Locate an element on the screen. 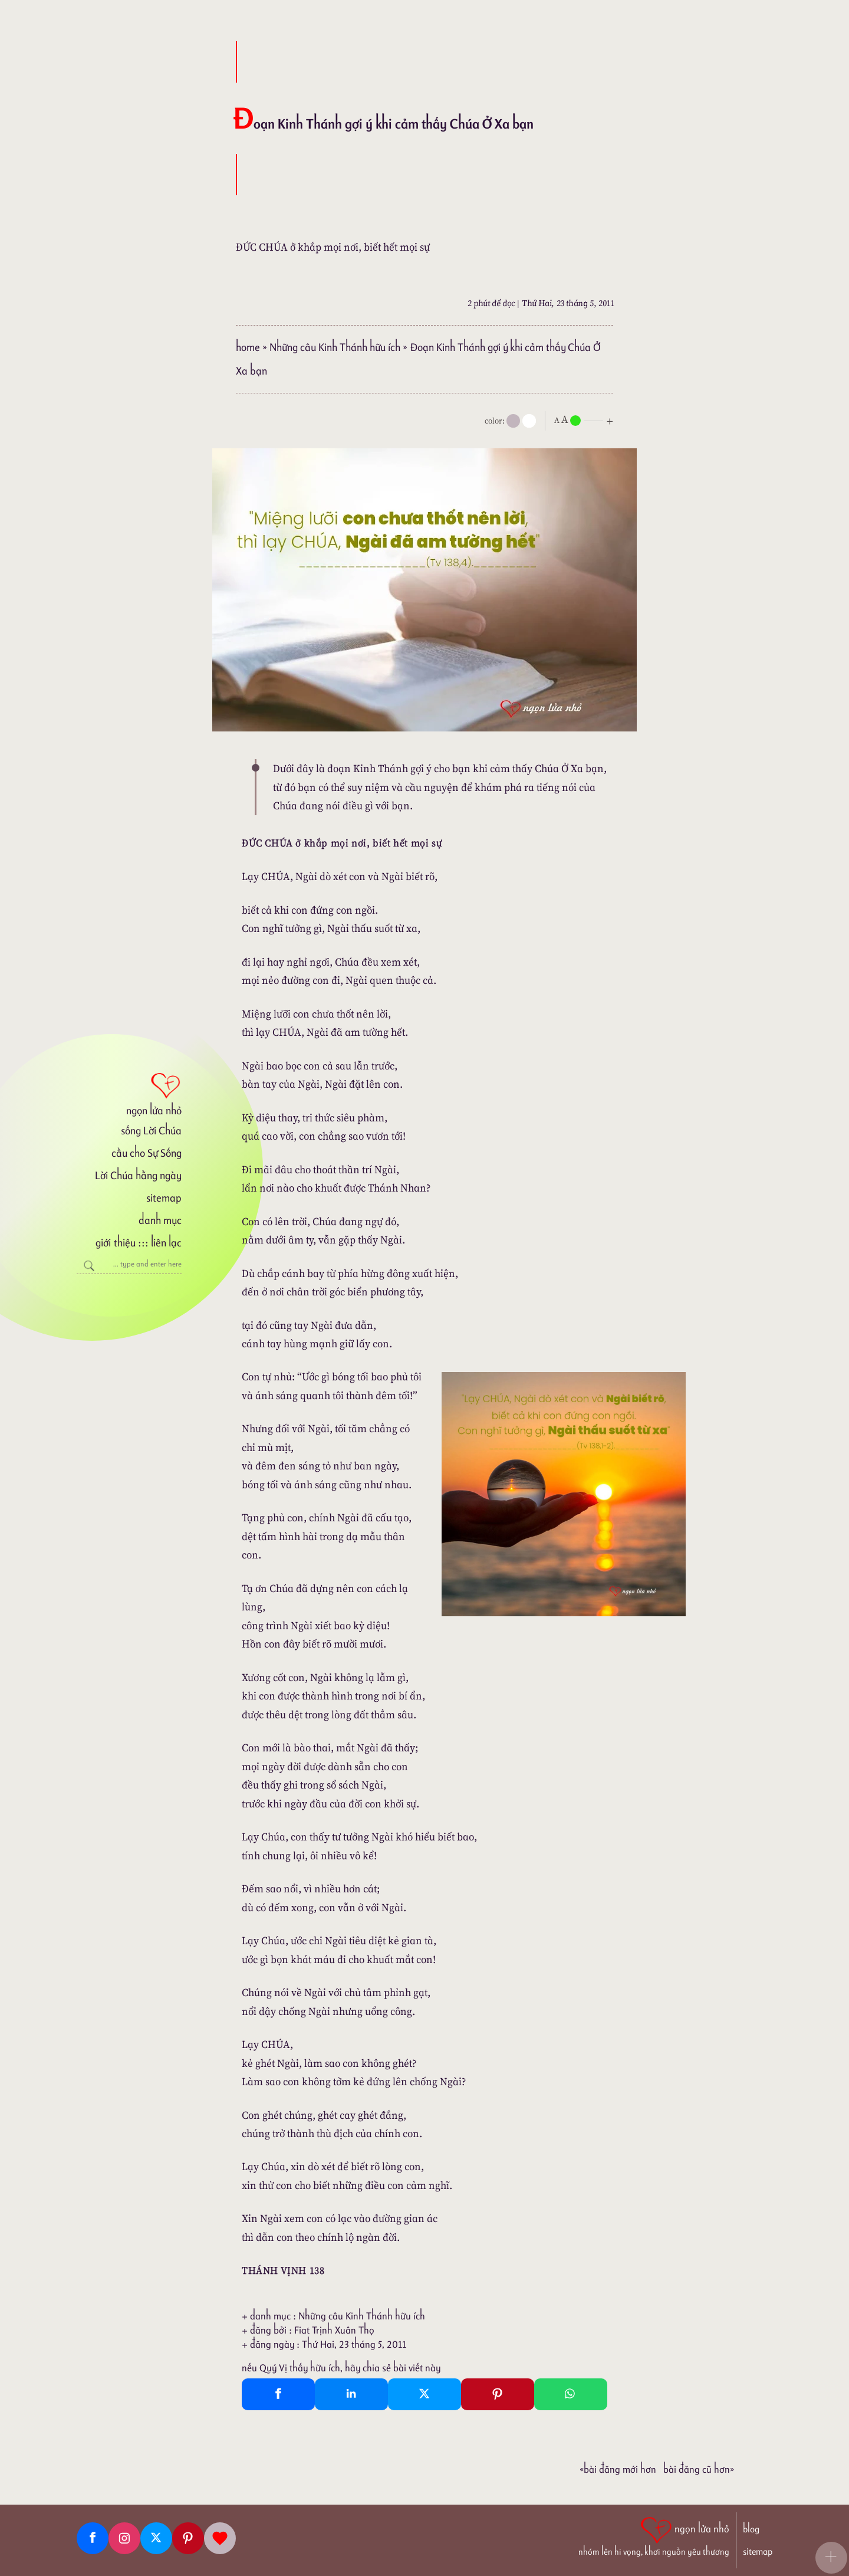 The width and height of the screenshot is (849, 2576). danh mục is located at coordinates (160, 1220).